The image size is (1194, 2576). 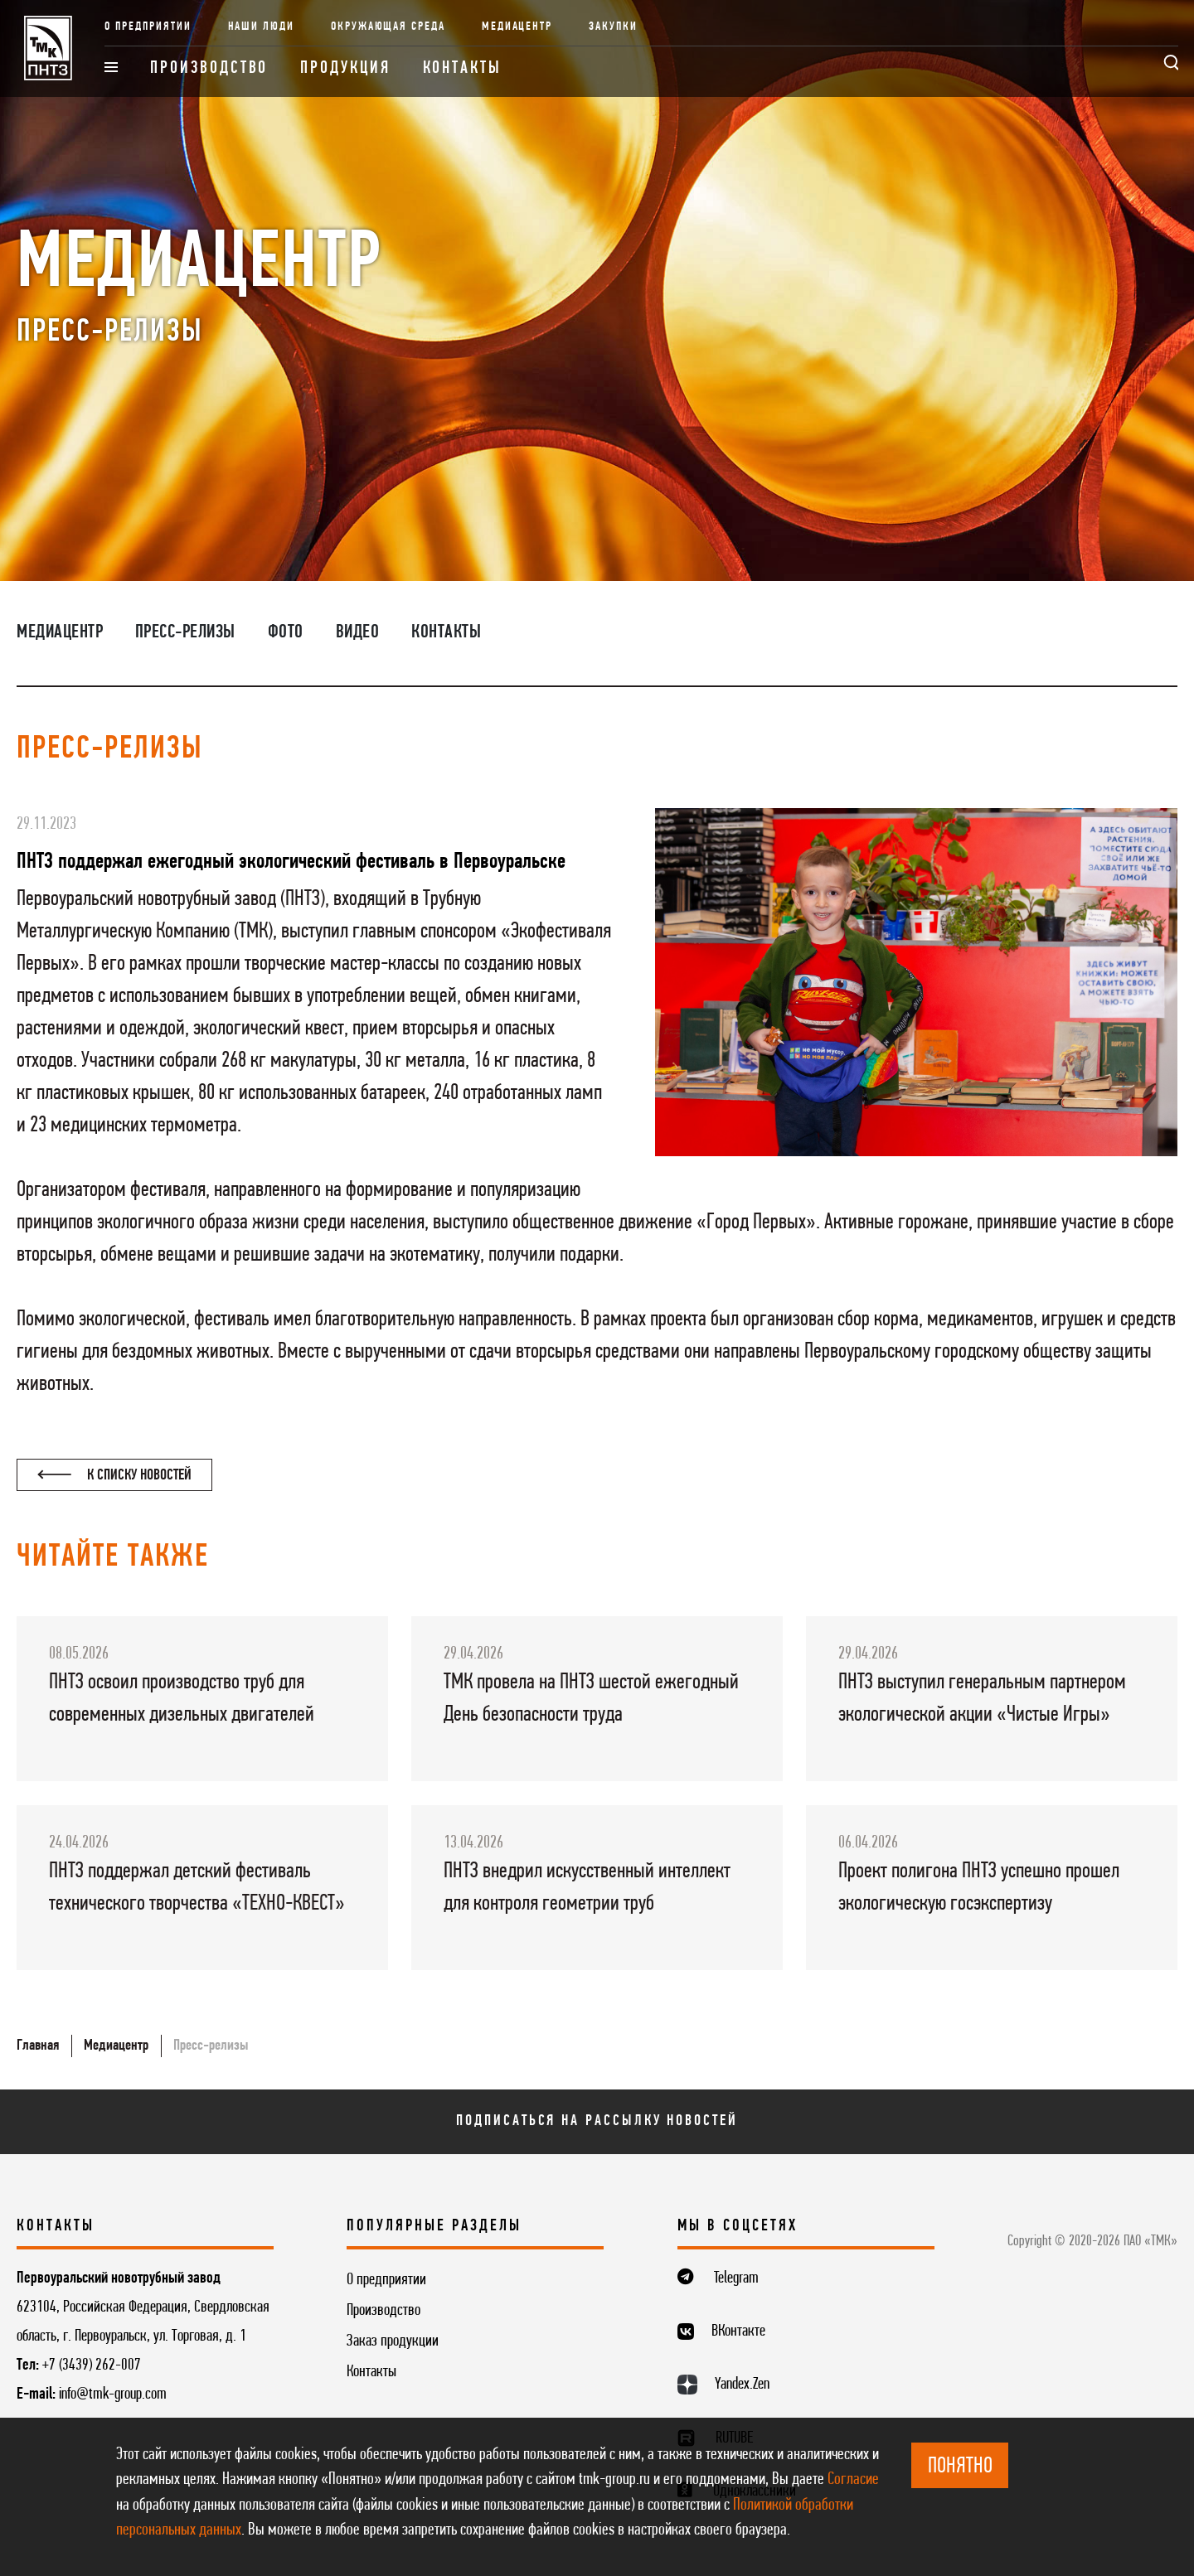 I want to click on Yandex.Zen, so click(x=742, y=2384).